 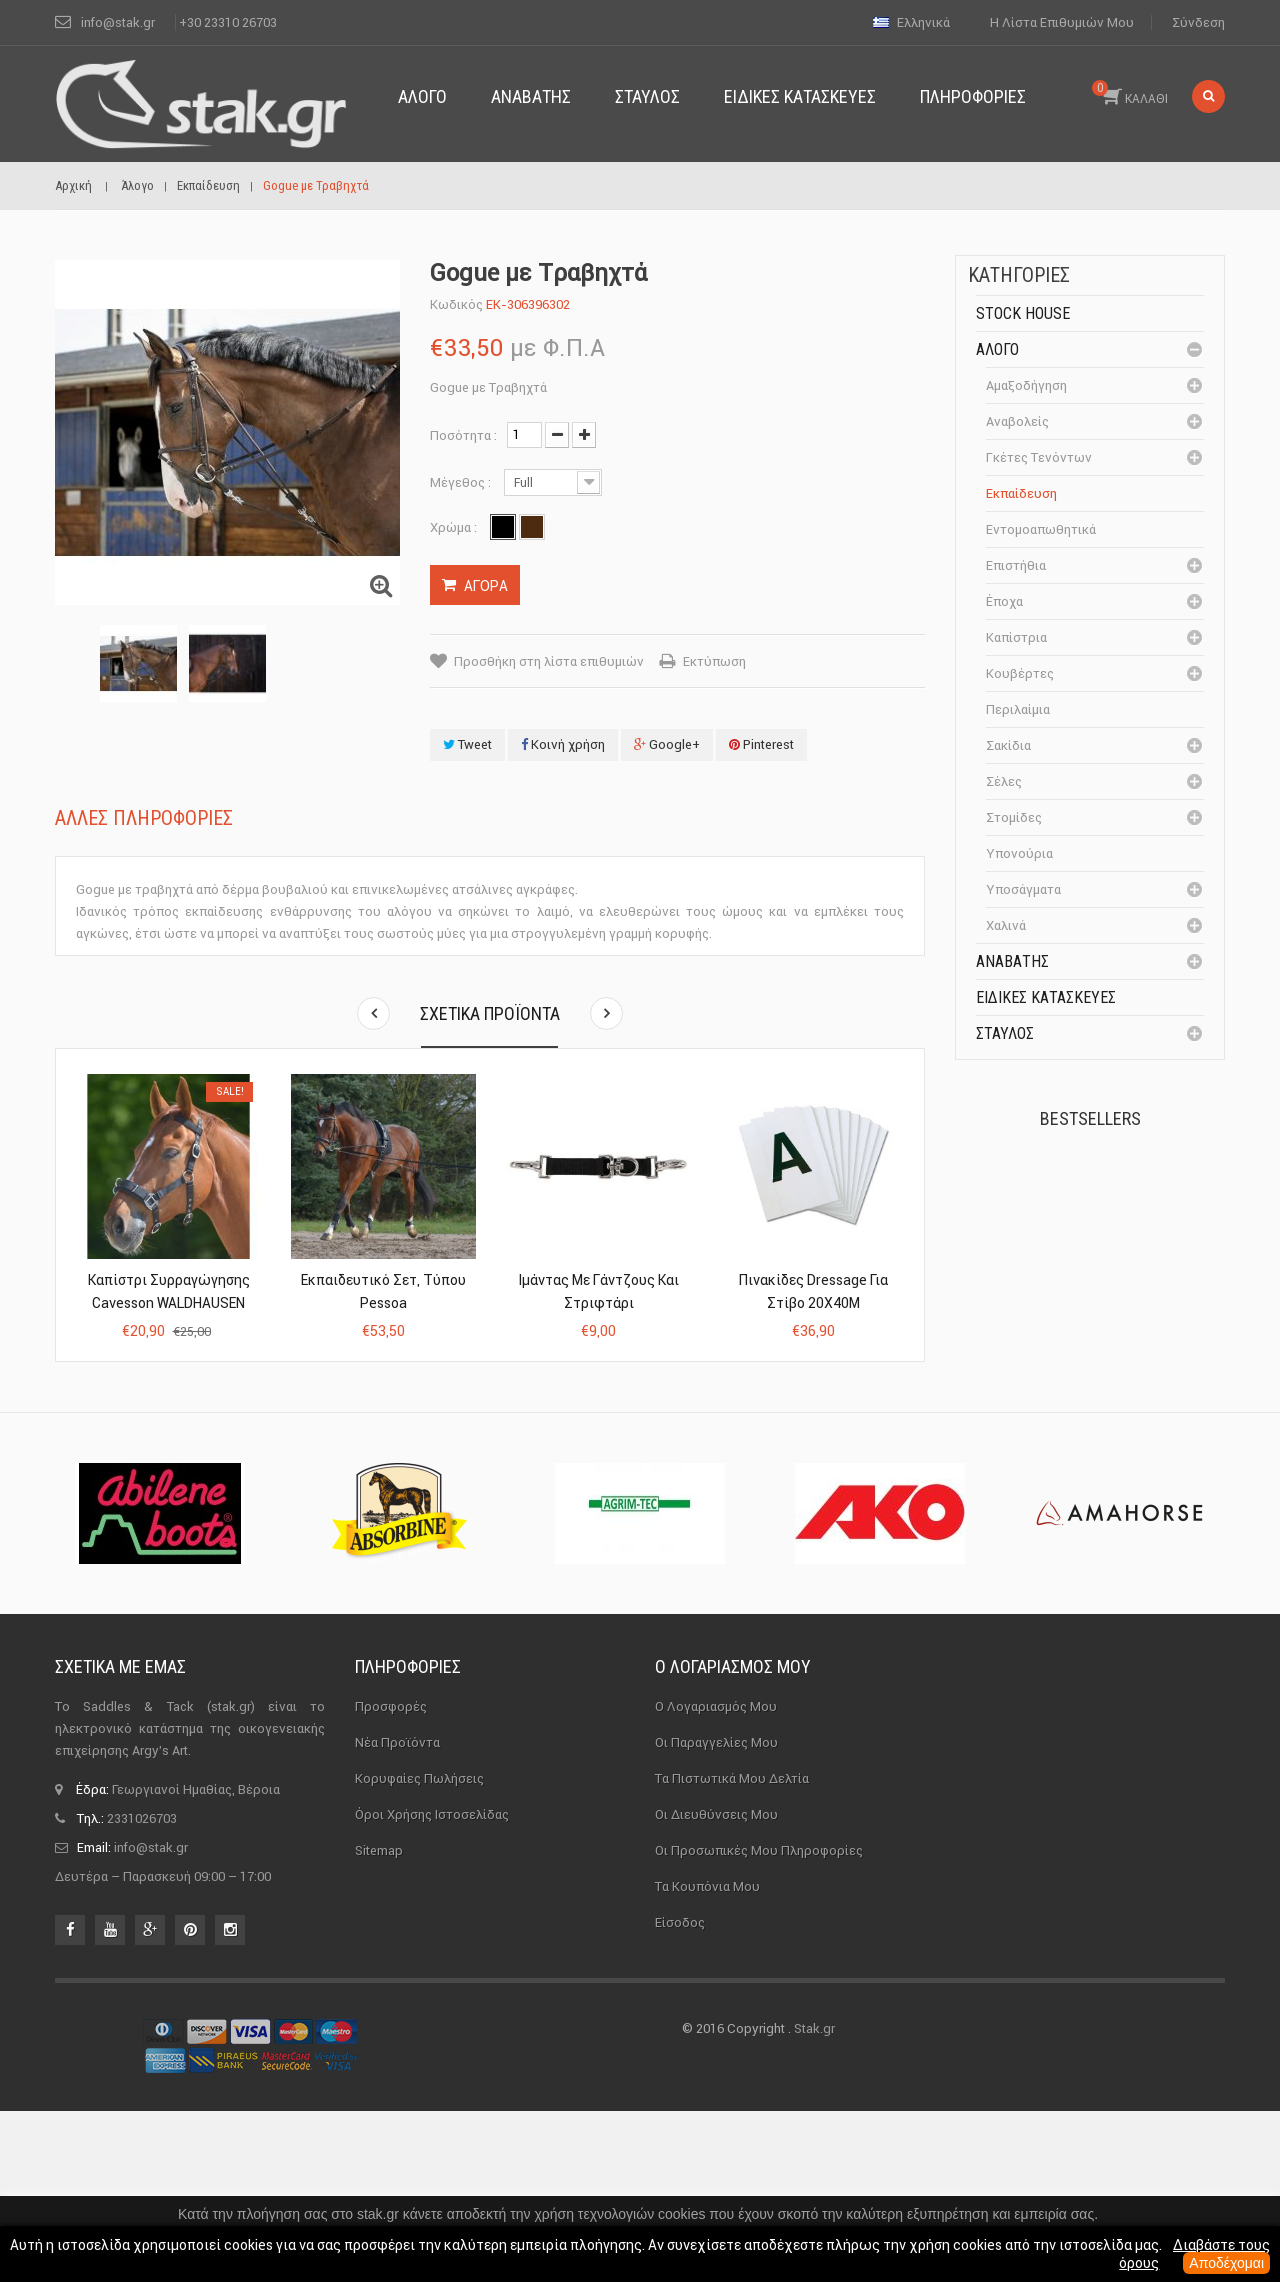 I want to click on Σέλες, so click(x=1004, y=781).